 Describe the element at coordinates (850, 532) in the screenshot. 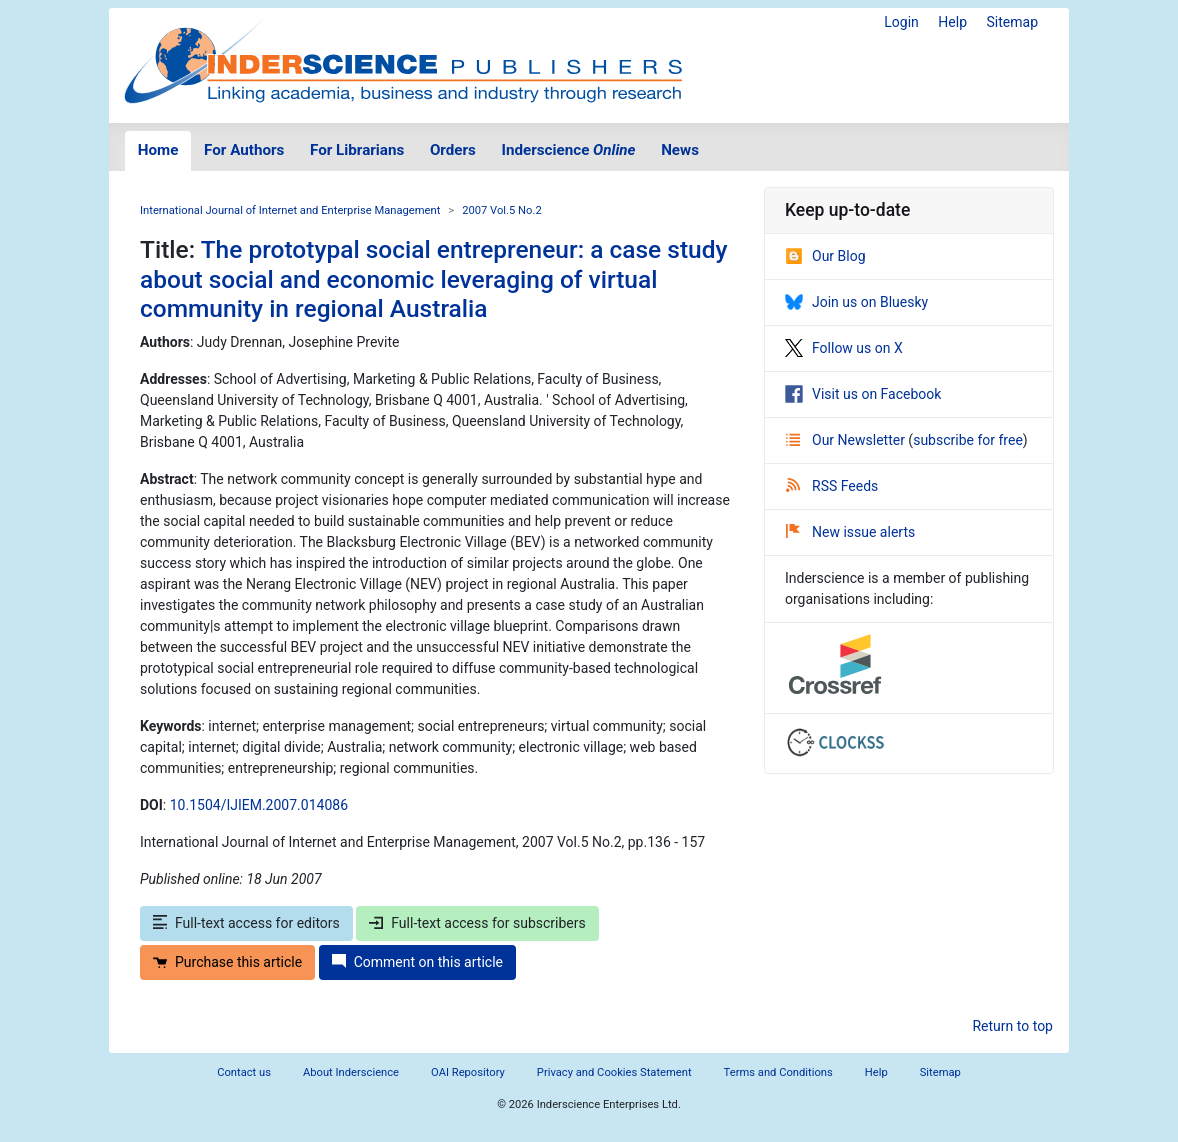

I see `New issue alerts` at that location.